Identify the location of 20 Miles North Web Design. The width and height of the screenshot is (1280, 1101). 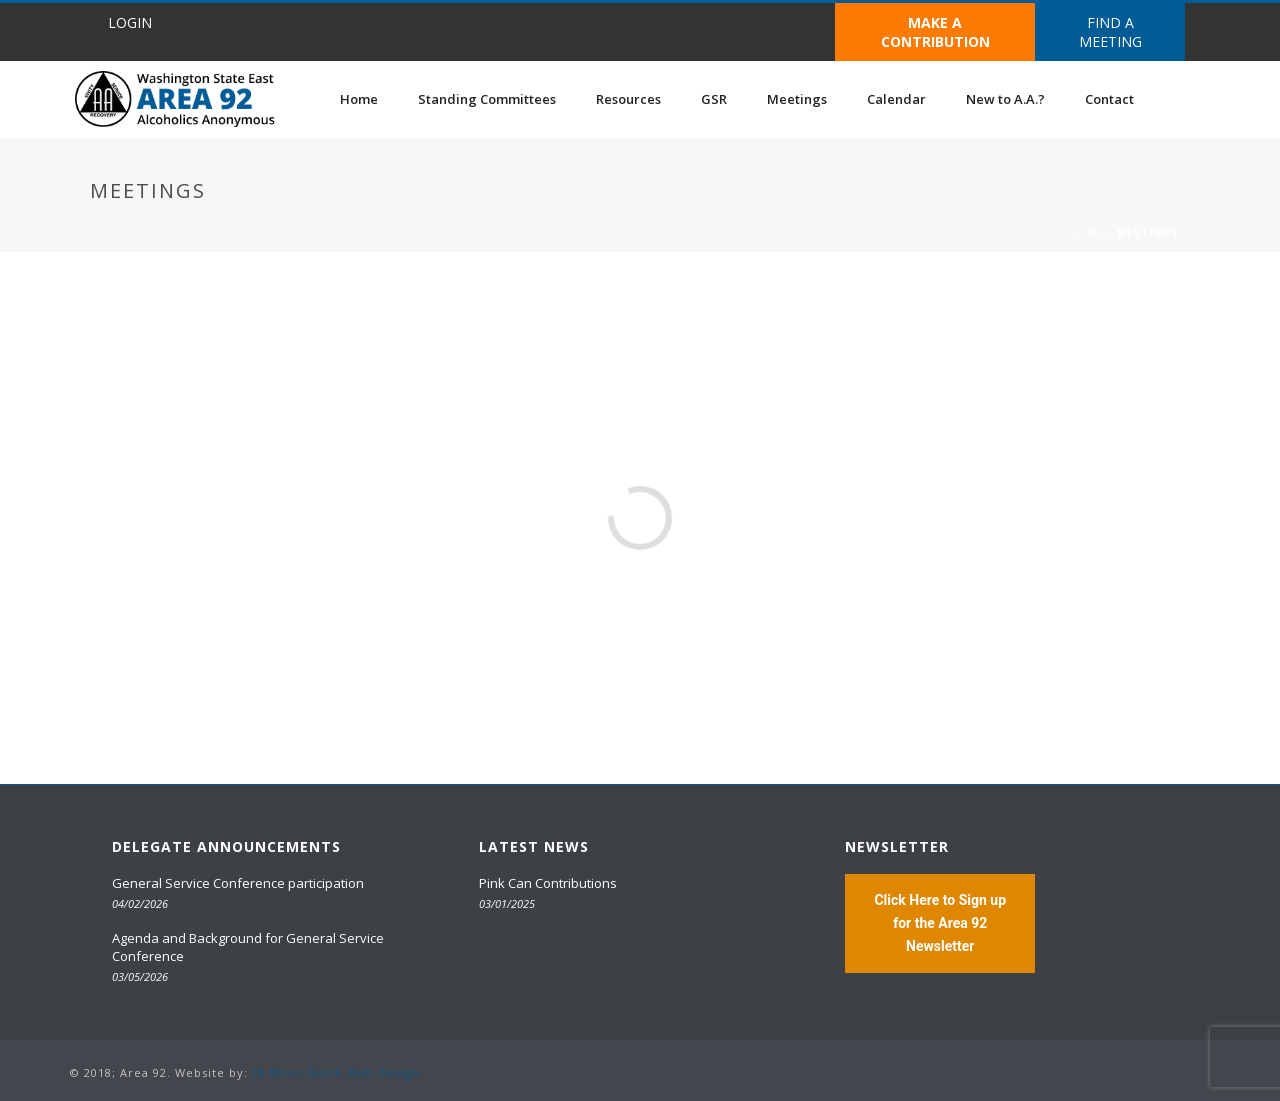
(336, 1072).